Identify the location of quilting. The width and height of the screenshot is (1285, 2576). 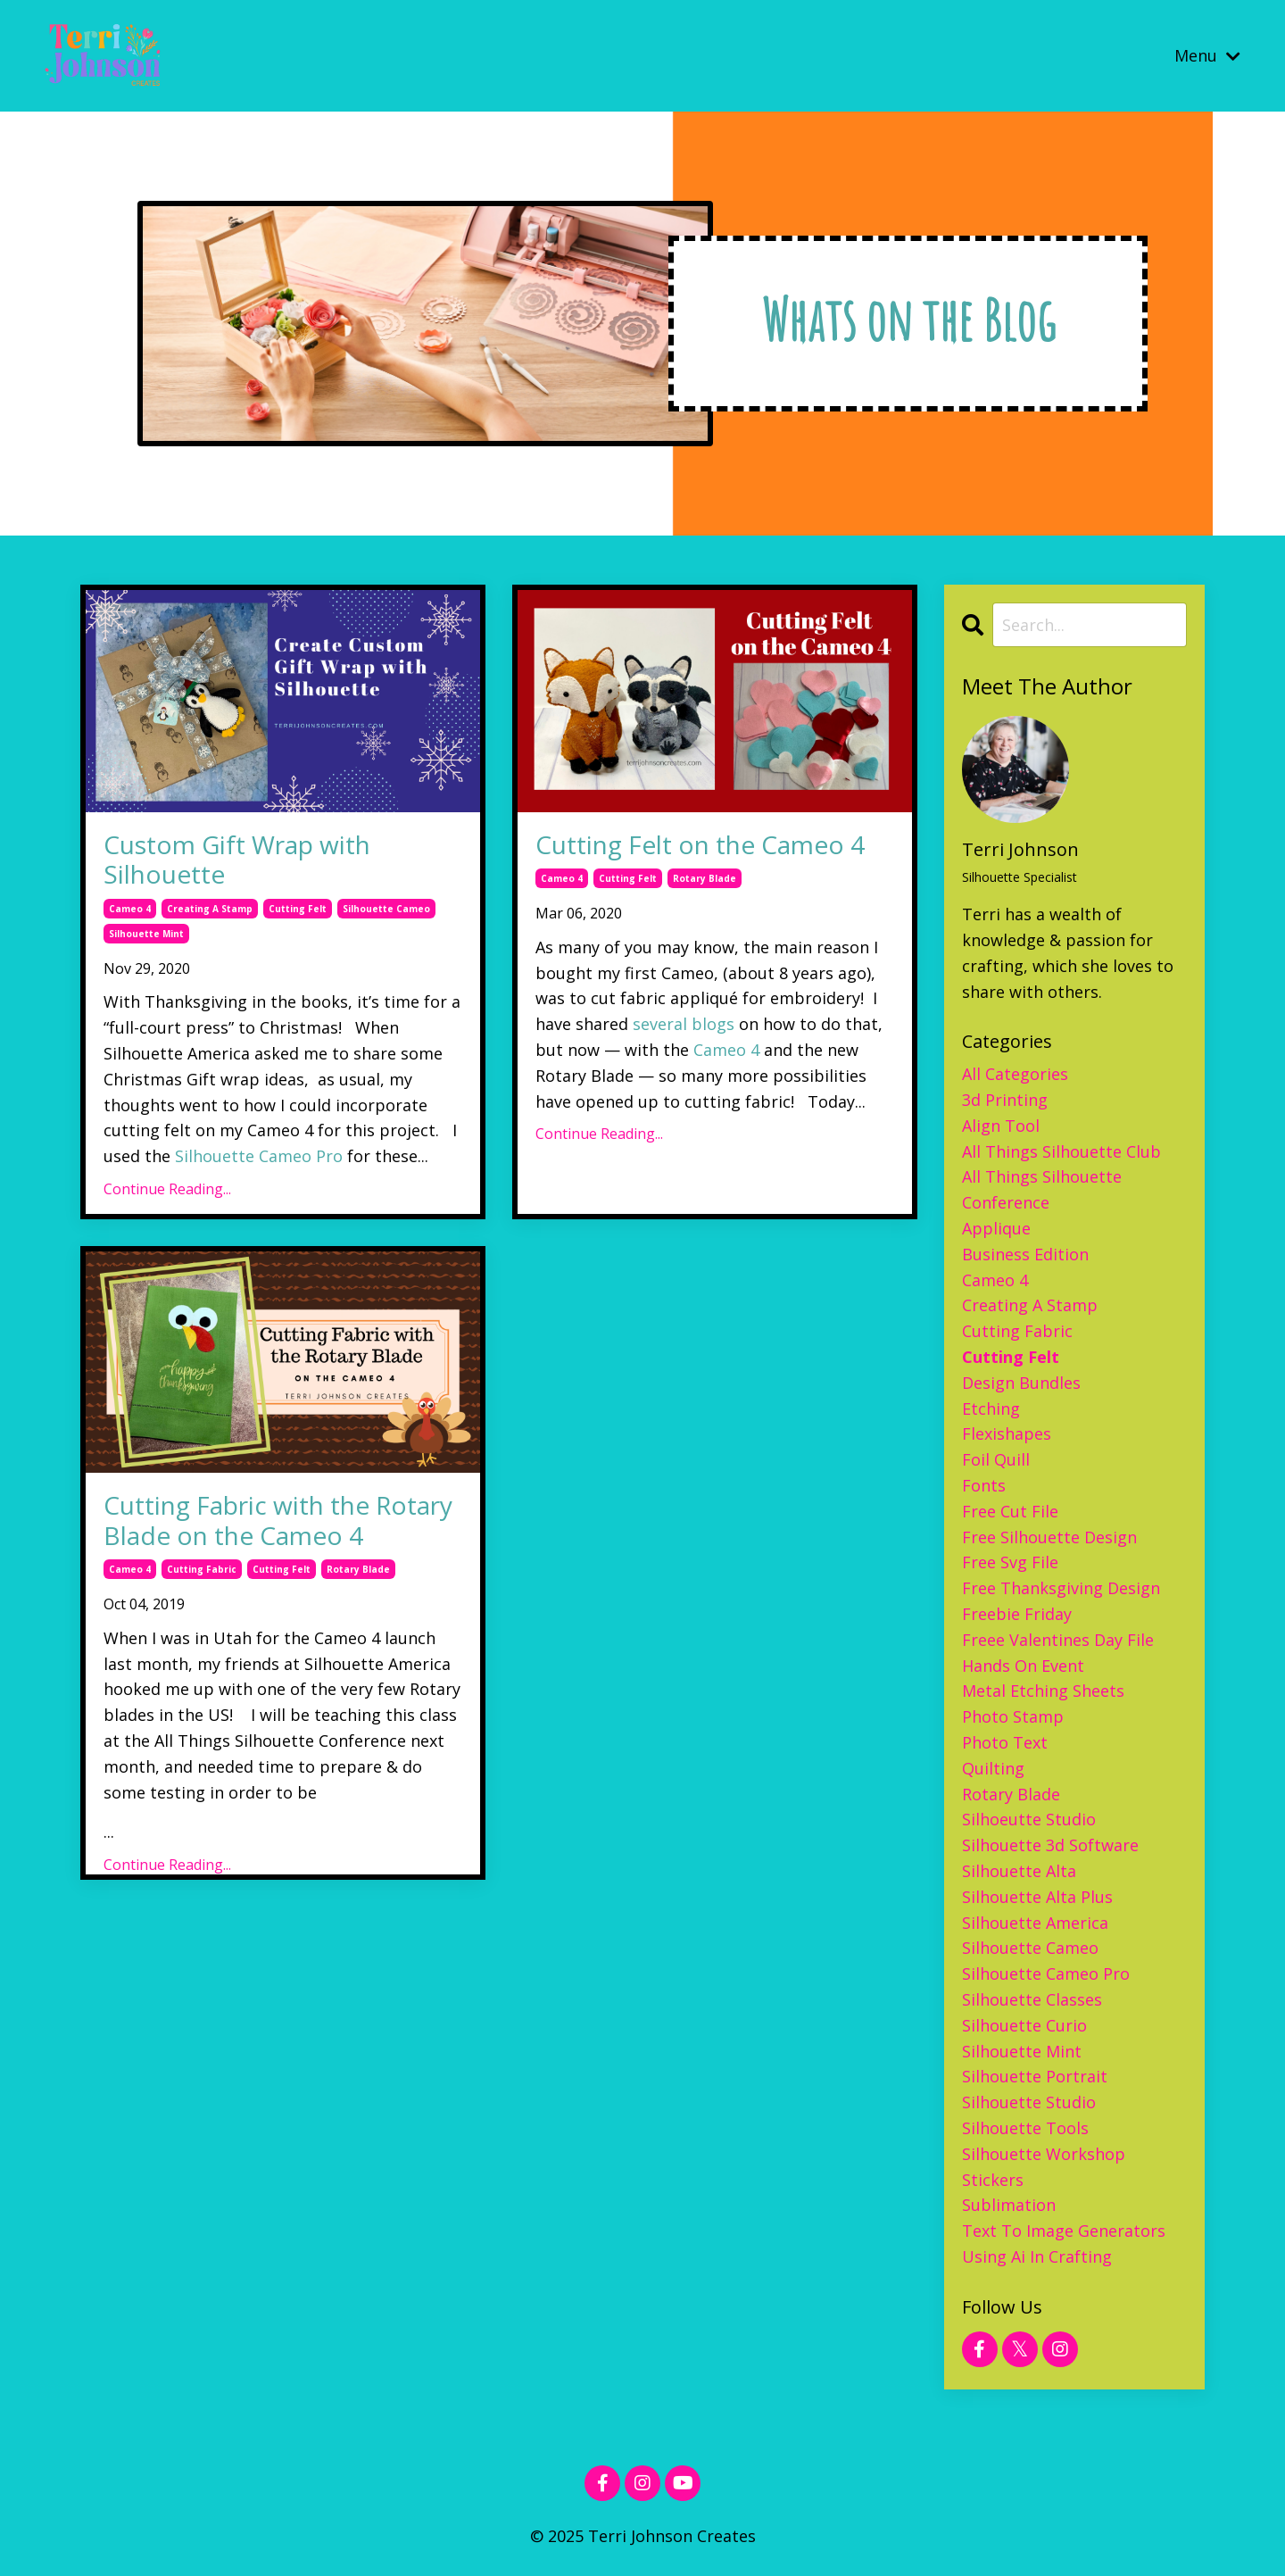
(993, 1768).